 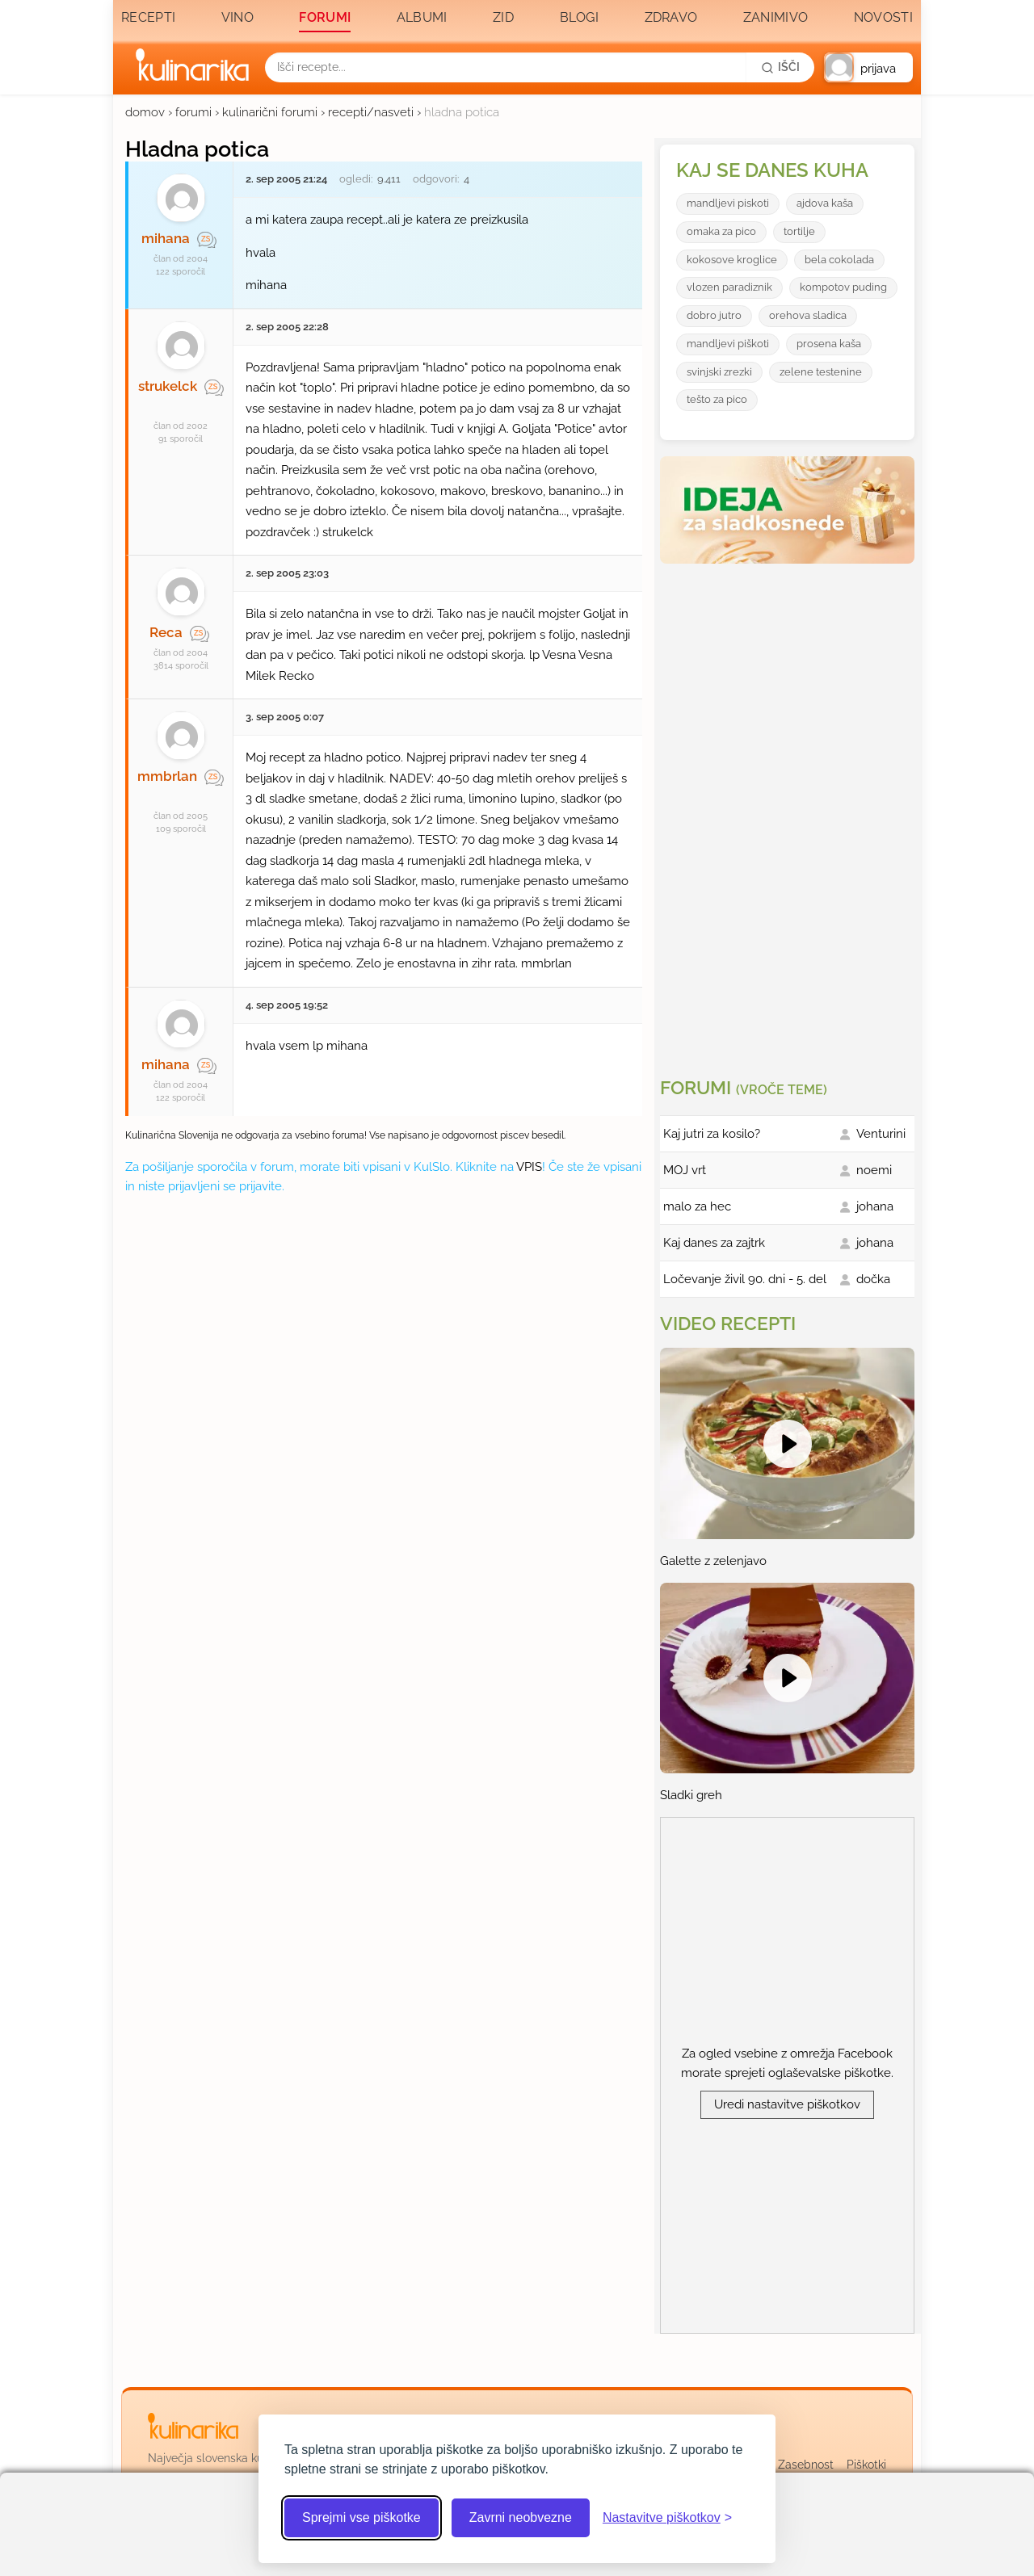 I want to click on MOJ vrt, so click(x=684, y=1170).